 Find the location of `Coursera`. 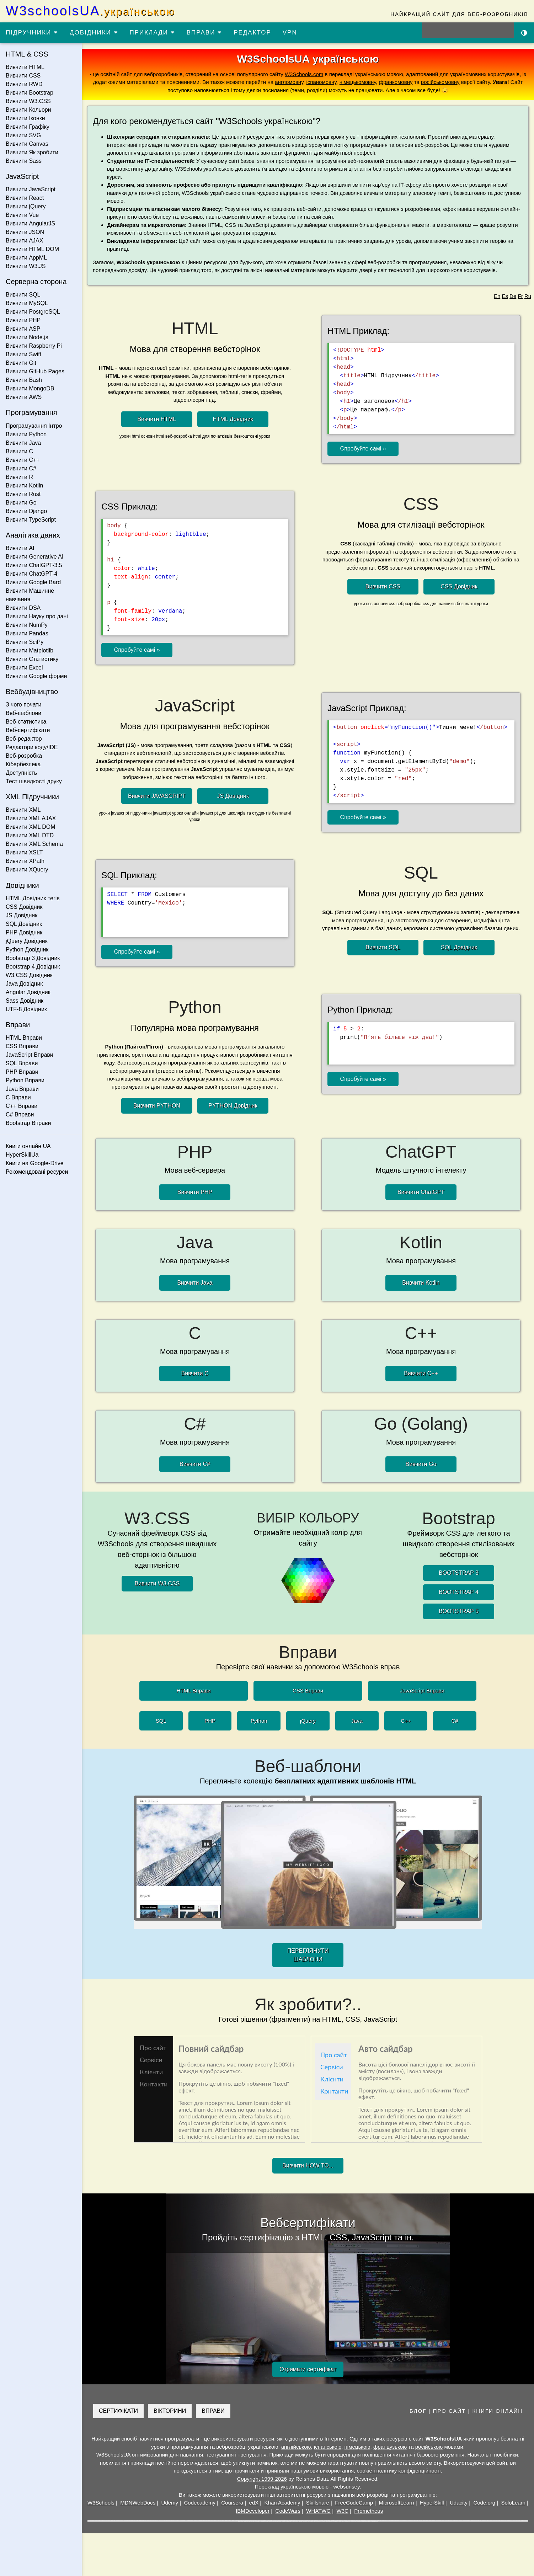

Coursera is located at coordinates (232, 2503).